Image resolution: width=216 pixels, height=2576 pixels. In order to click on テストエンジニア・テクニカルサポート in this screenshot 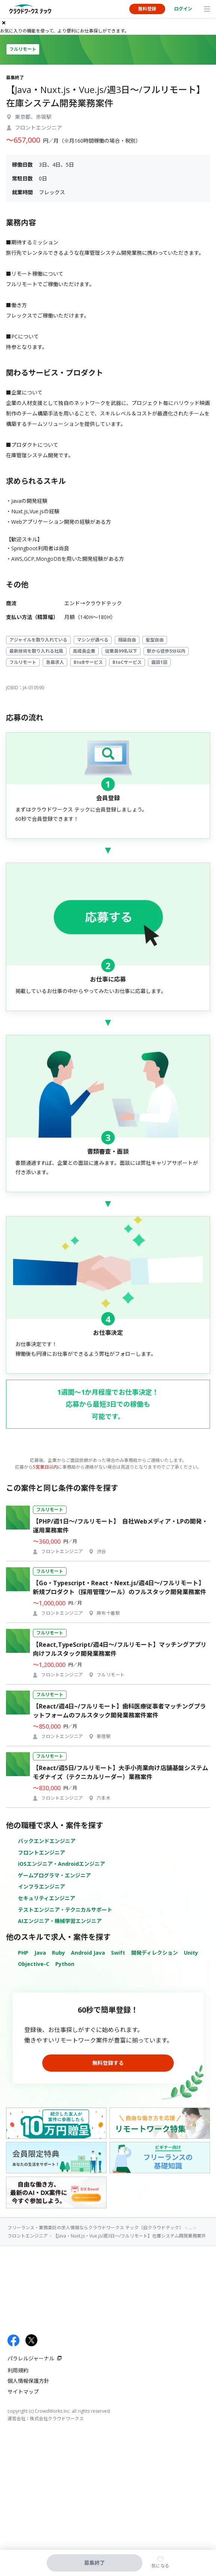, I will do `click(65, 1909)`.